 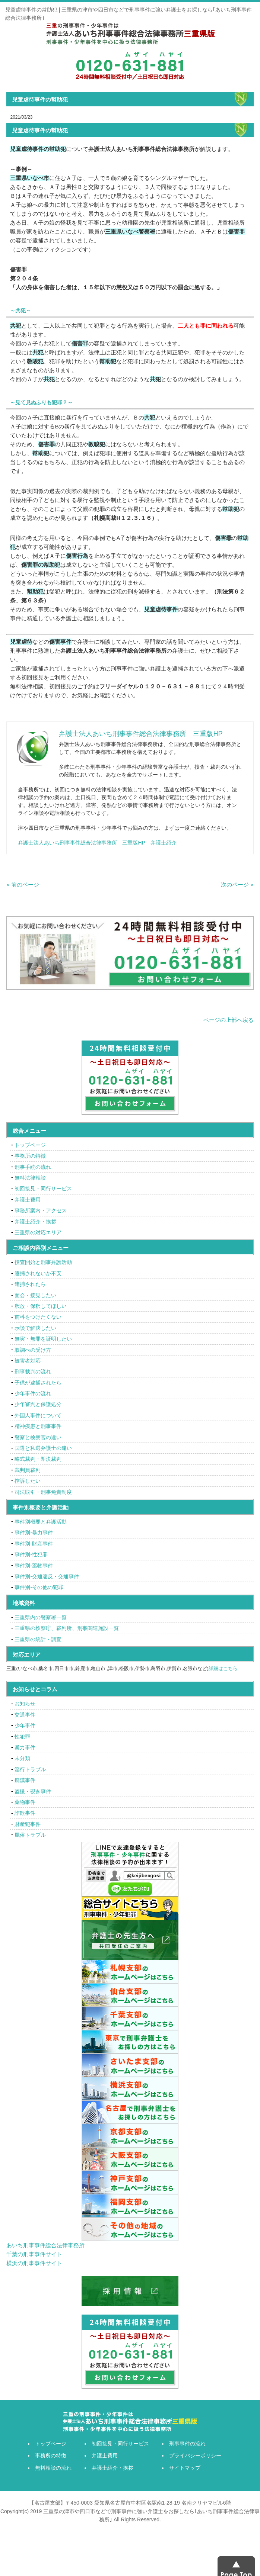 What do you see at coordinates (22, 1737) in the screenshot?
I see `性犯罪` at bounding box center [22, 1737].